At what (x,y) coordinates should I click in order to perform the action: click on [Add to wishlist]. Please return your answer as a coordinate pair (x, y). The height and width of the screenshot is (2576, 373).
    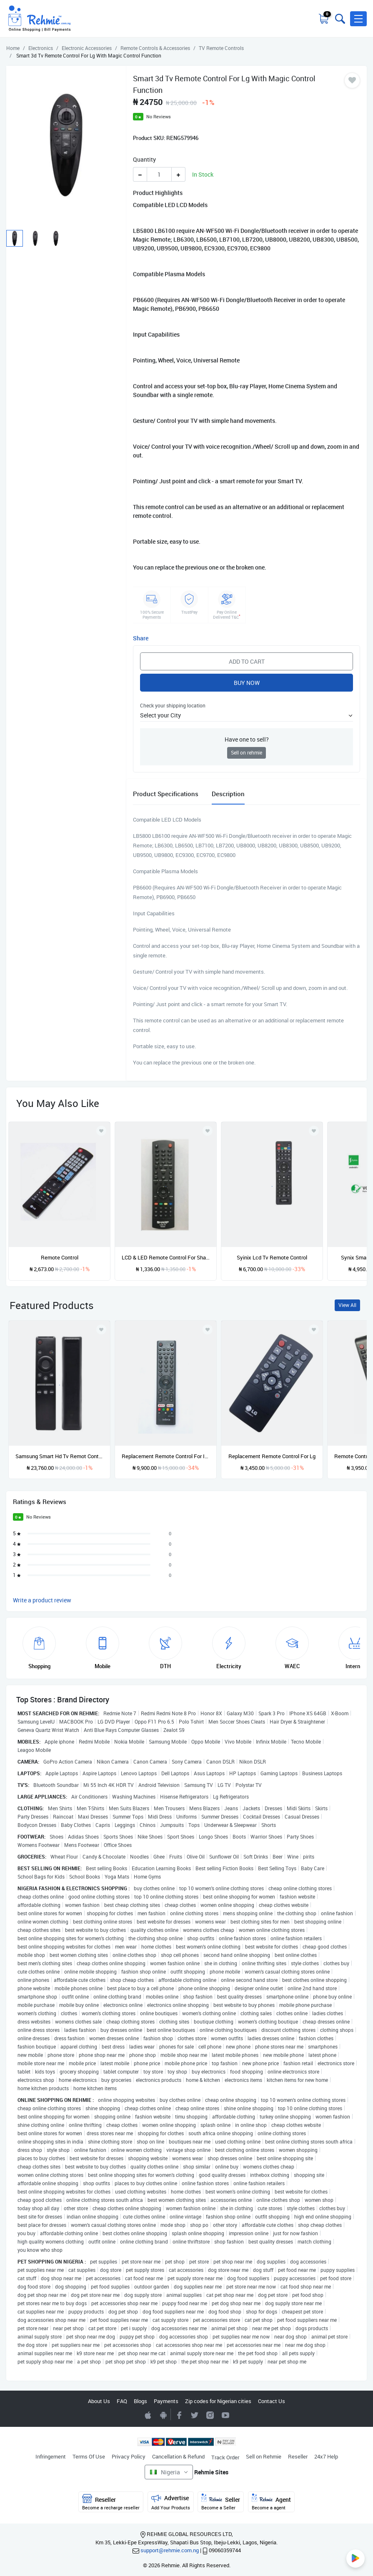
    Looking at the image, I should click on (101, 1329).